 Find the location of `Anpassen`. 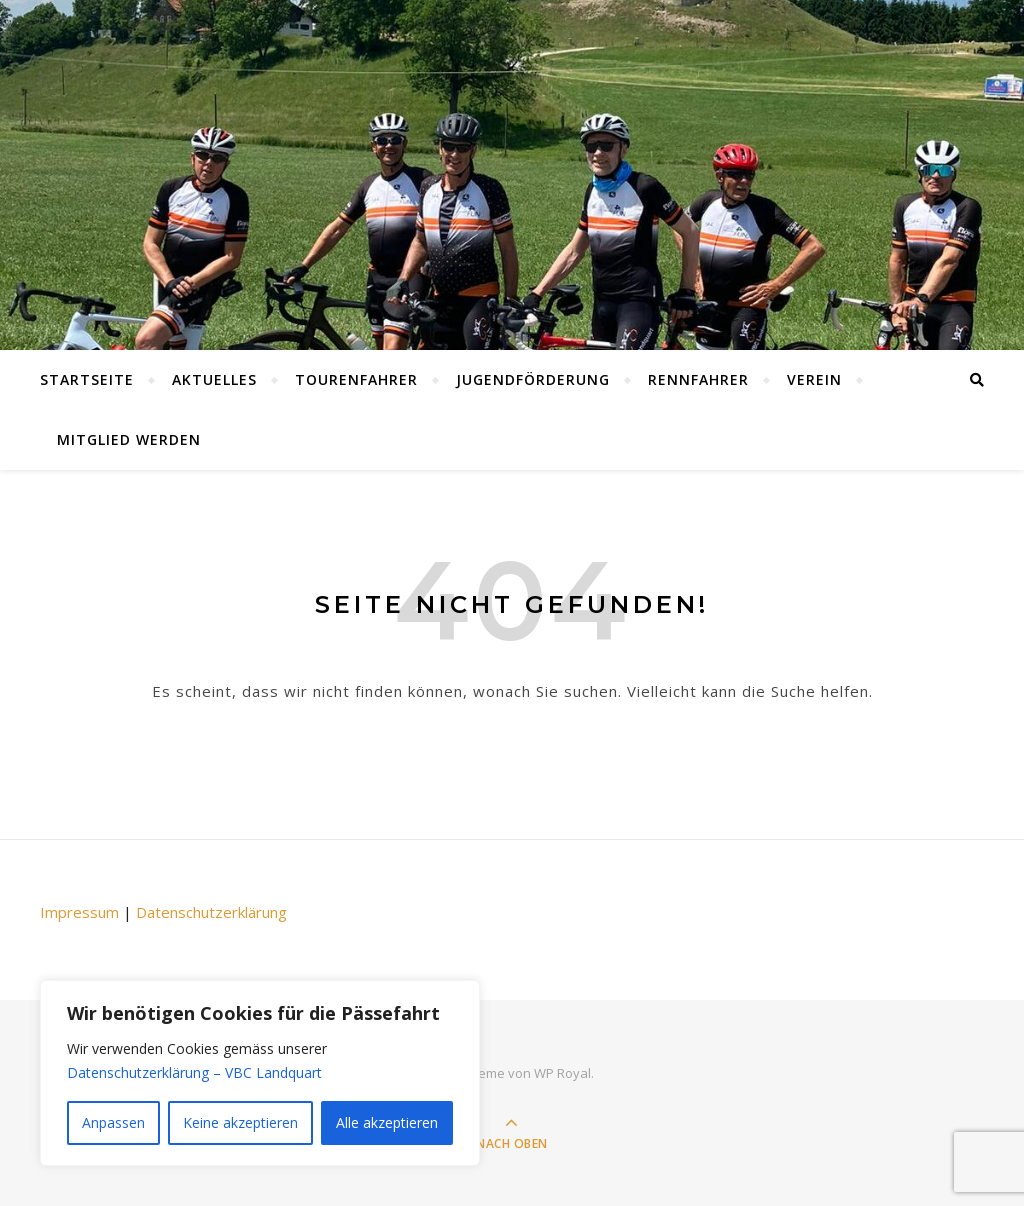

Anpassen is located at coordinates (113, 1122).